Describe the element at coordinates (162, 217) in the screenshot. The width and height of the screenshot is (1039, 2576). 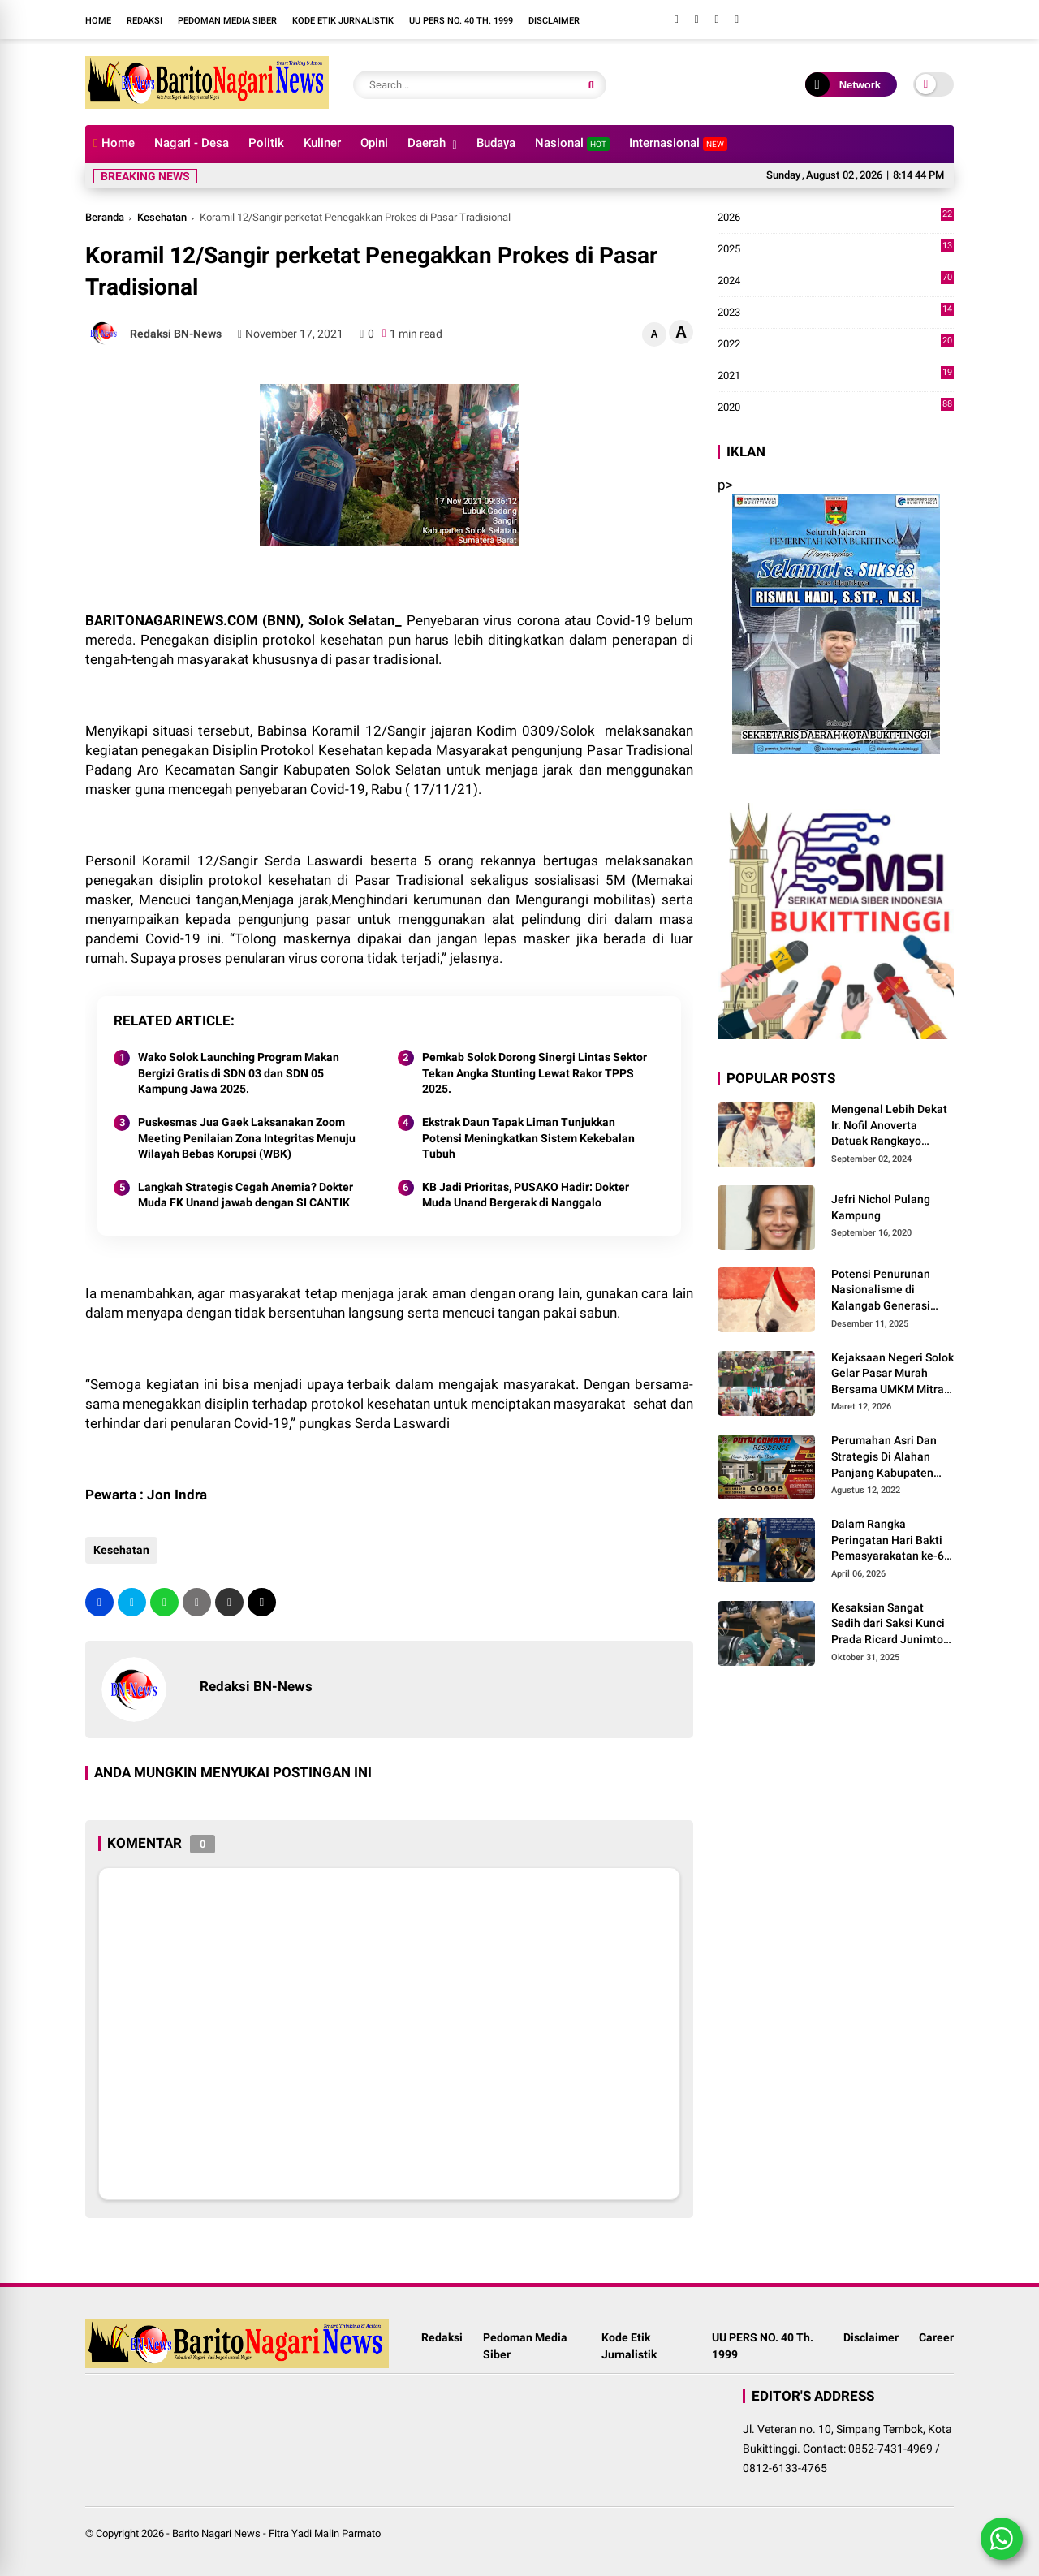
I see `Kesehatan` at that location.